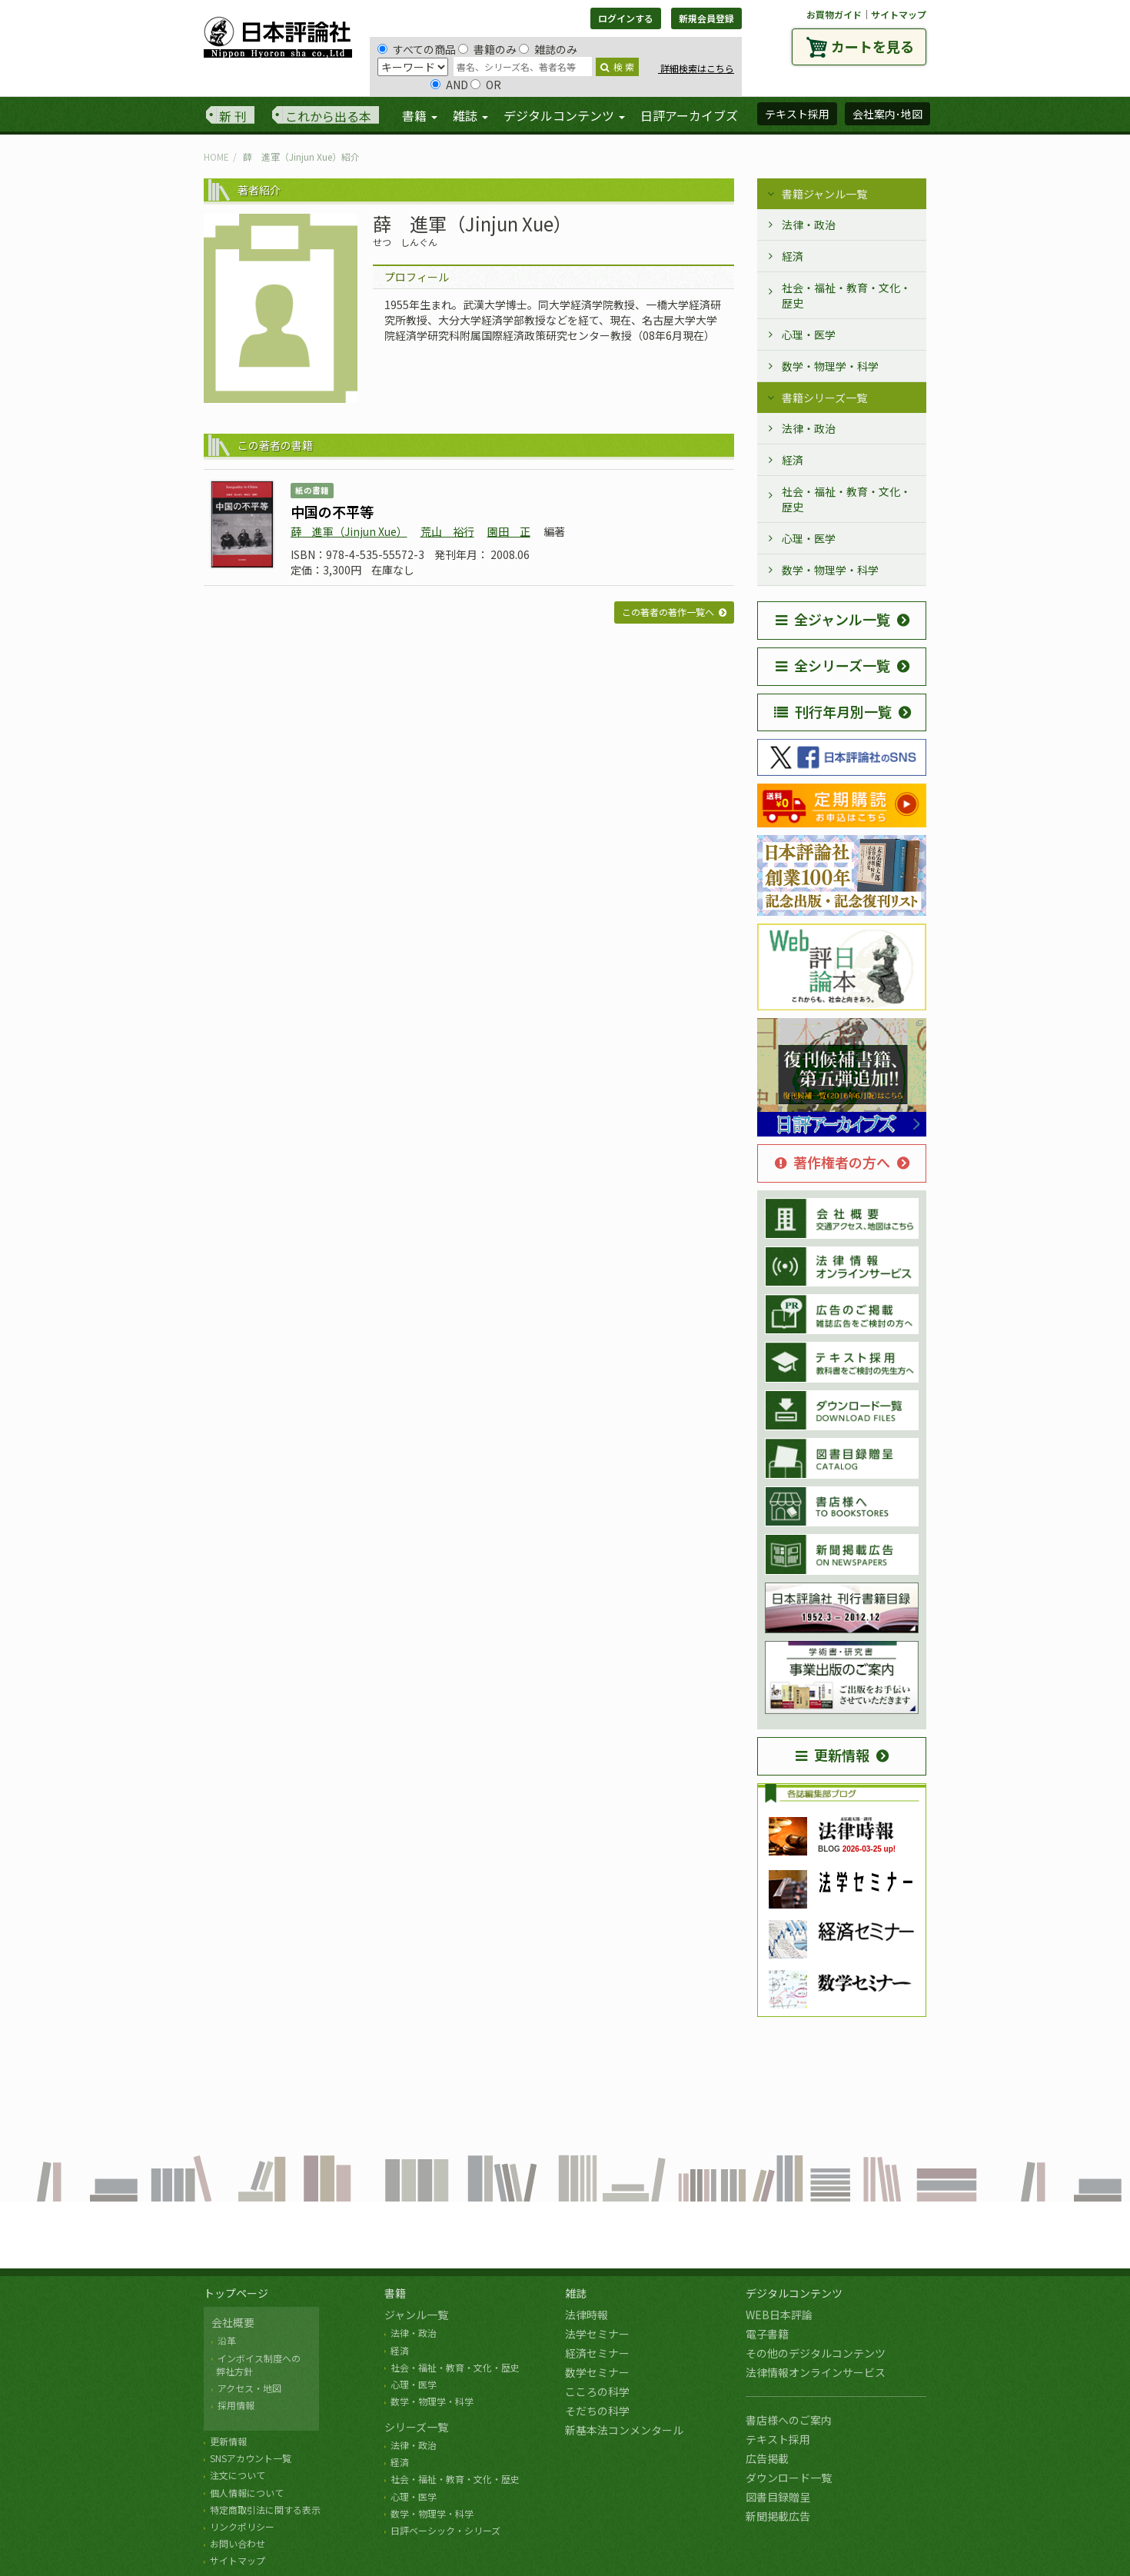 This screenshot has width=1130, height=2576. I want to click on テキスト採用 [button], so click(797, 113).